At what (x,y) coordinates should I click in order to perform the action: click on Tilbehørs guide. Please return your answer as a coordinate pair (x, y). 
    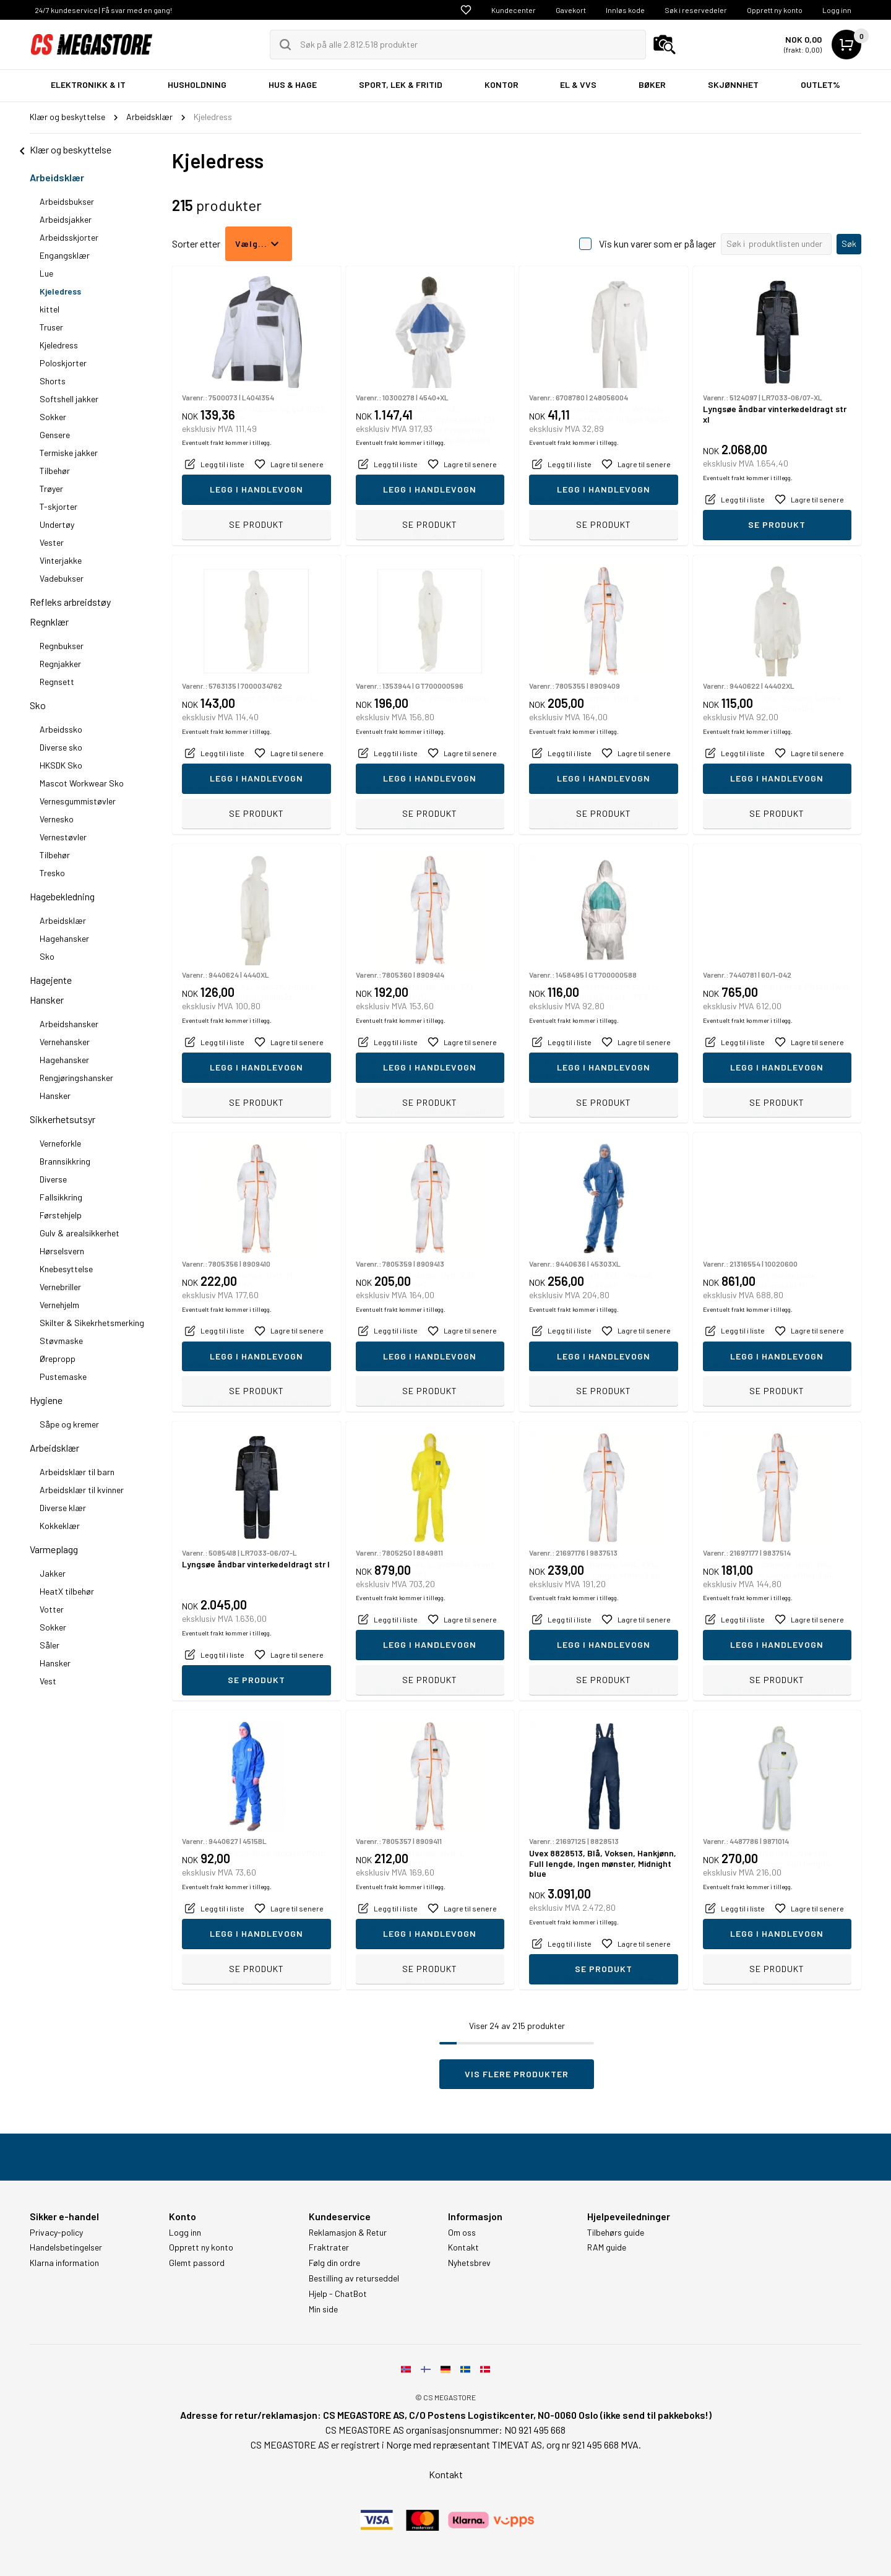
    Looking at the image, I should click on (615, 2233).